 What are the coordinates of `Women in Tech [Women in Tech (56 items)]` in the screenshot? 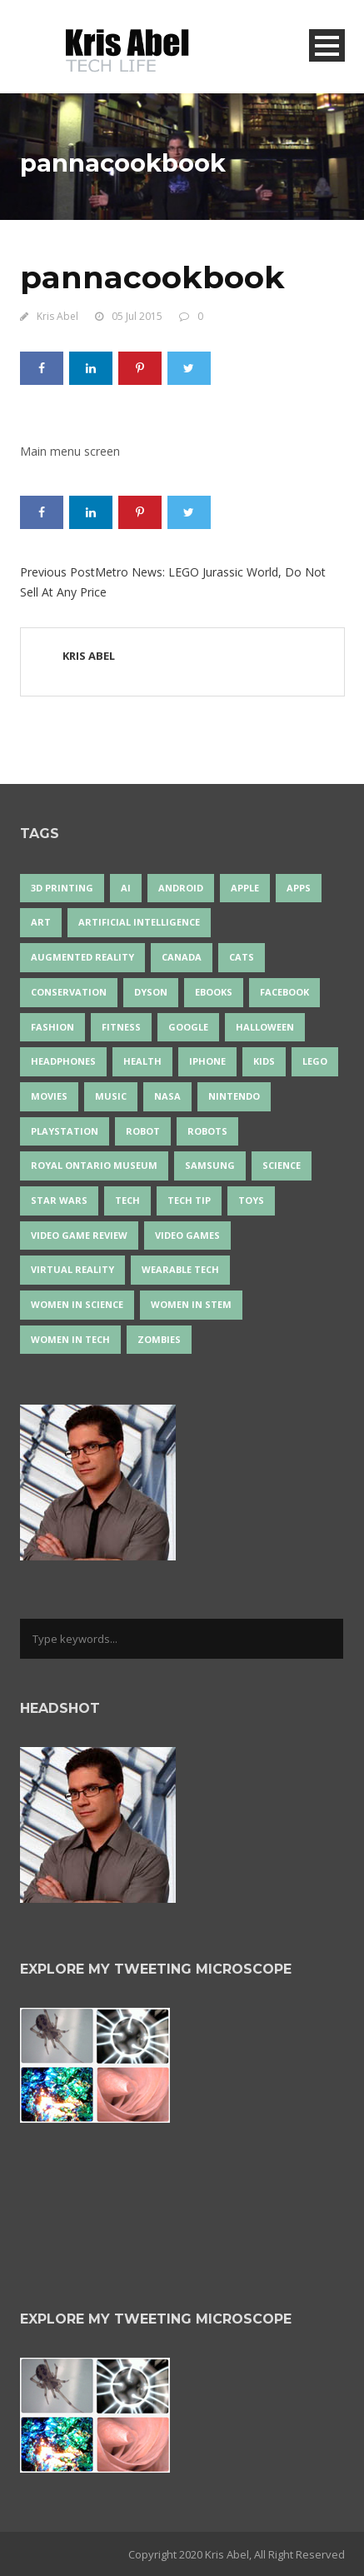 It's located at (70, 1339).